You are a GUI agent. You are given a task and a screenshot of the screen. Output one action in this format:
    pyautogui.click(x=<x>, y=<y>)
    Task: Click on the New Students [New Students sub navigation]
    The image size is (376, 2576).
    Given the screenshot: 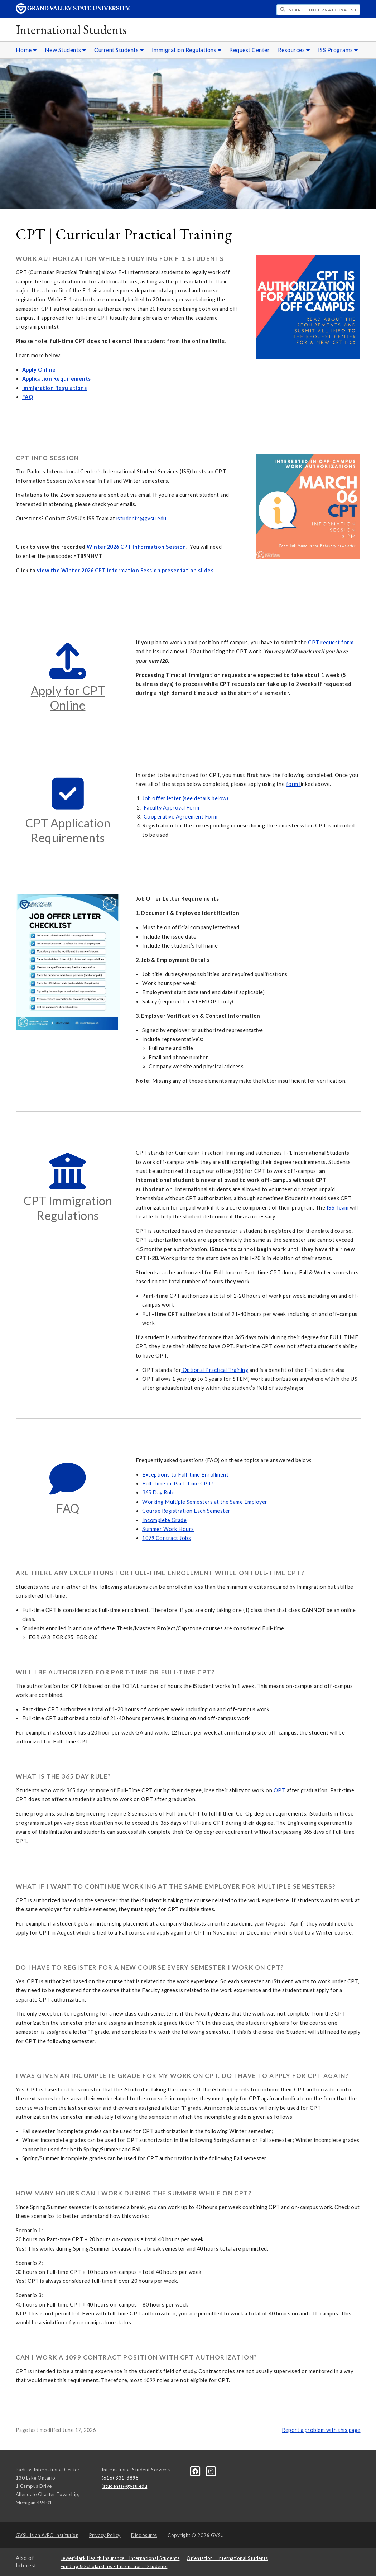 What is the action you would take?
    pyautogui.click(x=65, y=49)
    